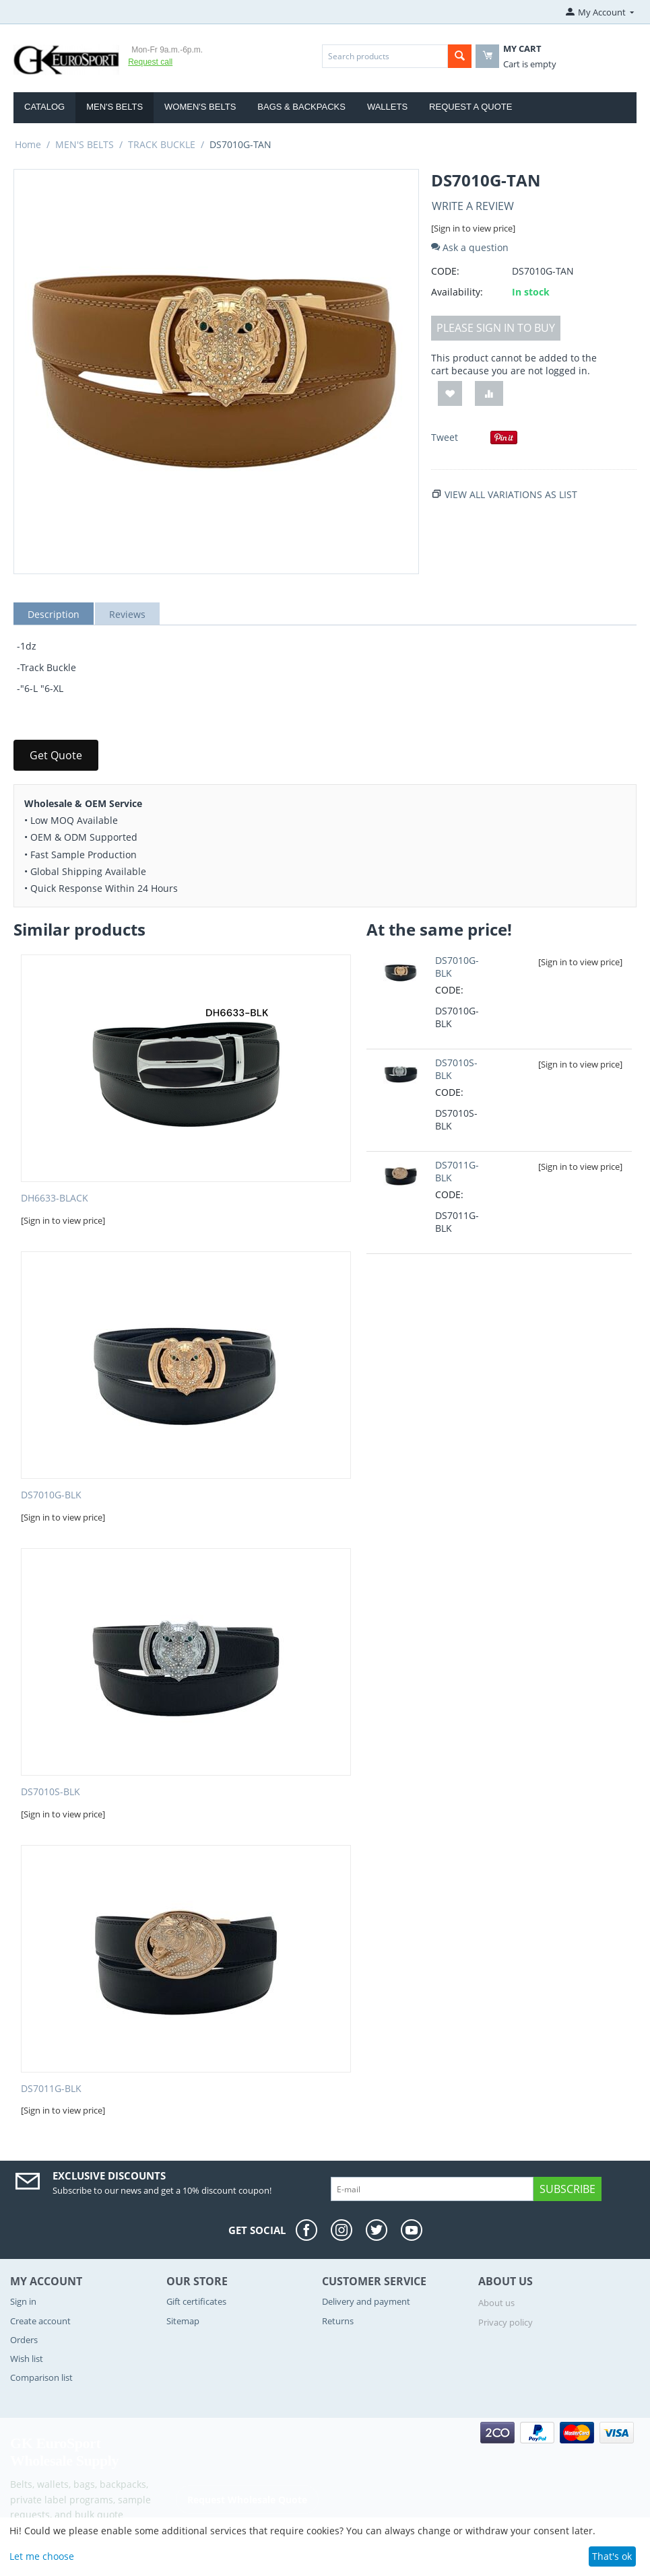  Describe the element at coordinates (457, 291) in the screenshot. I see `Availability:` at that location.